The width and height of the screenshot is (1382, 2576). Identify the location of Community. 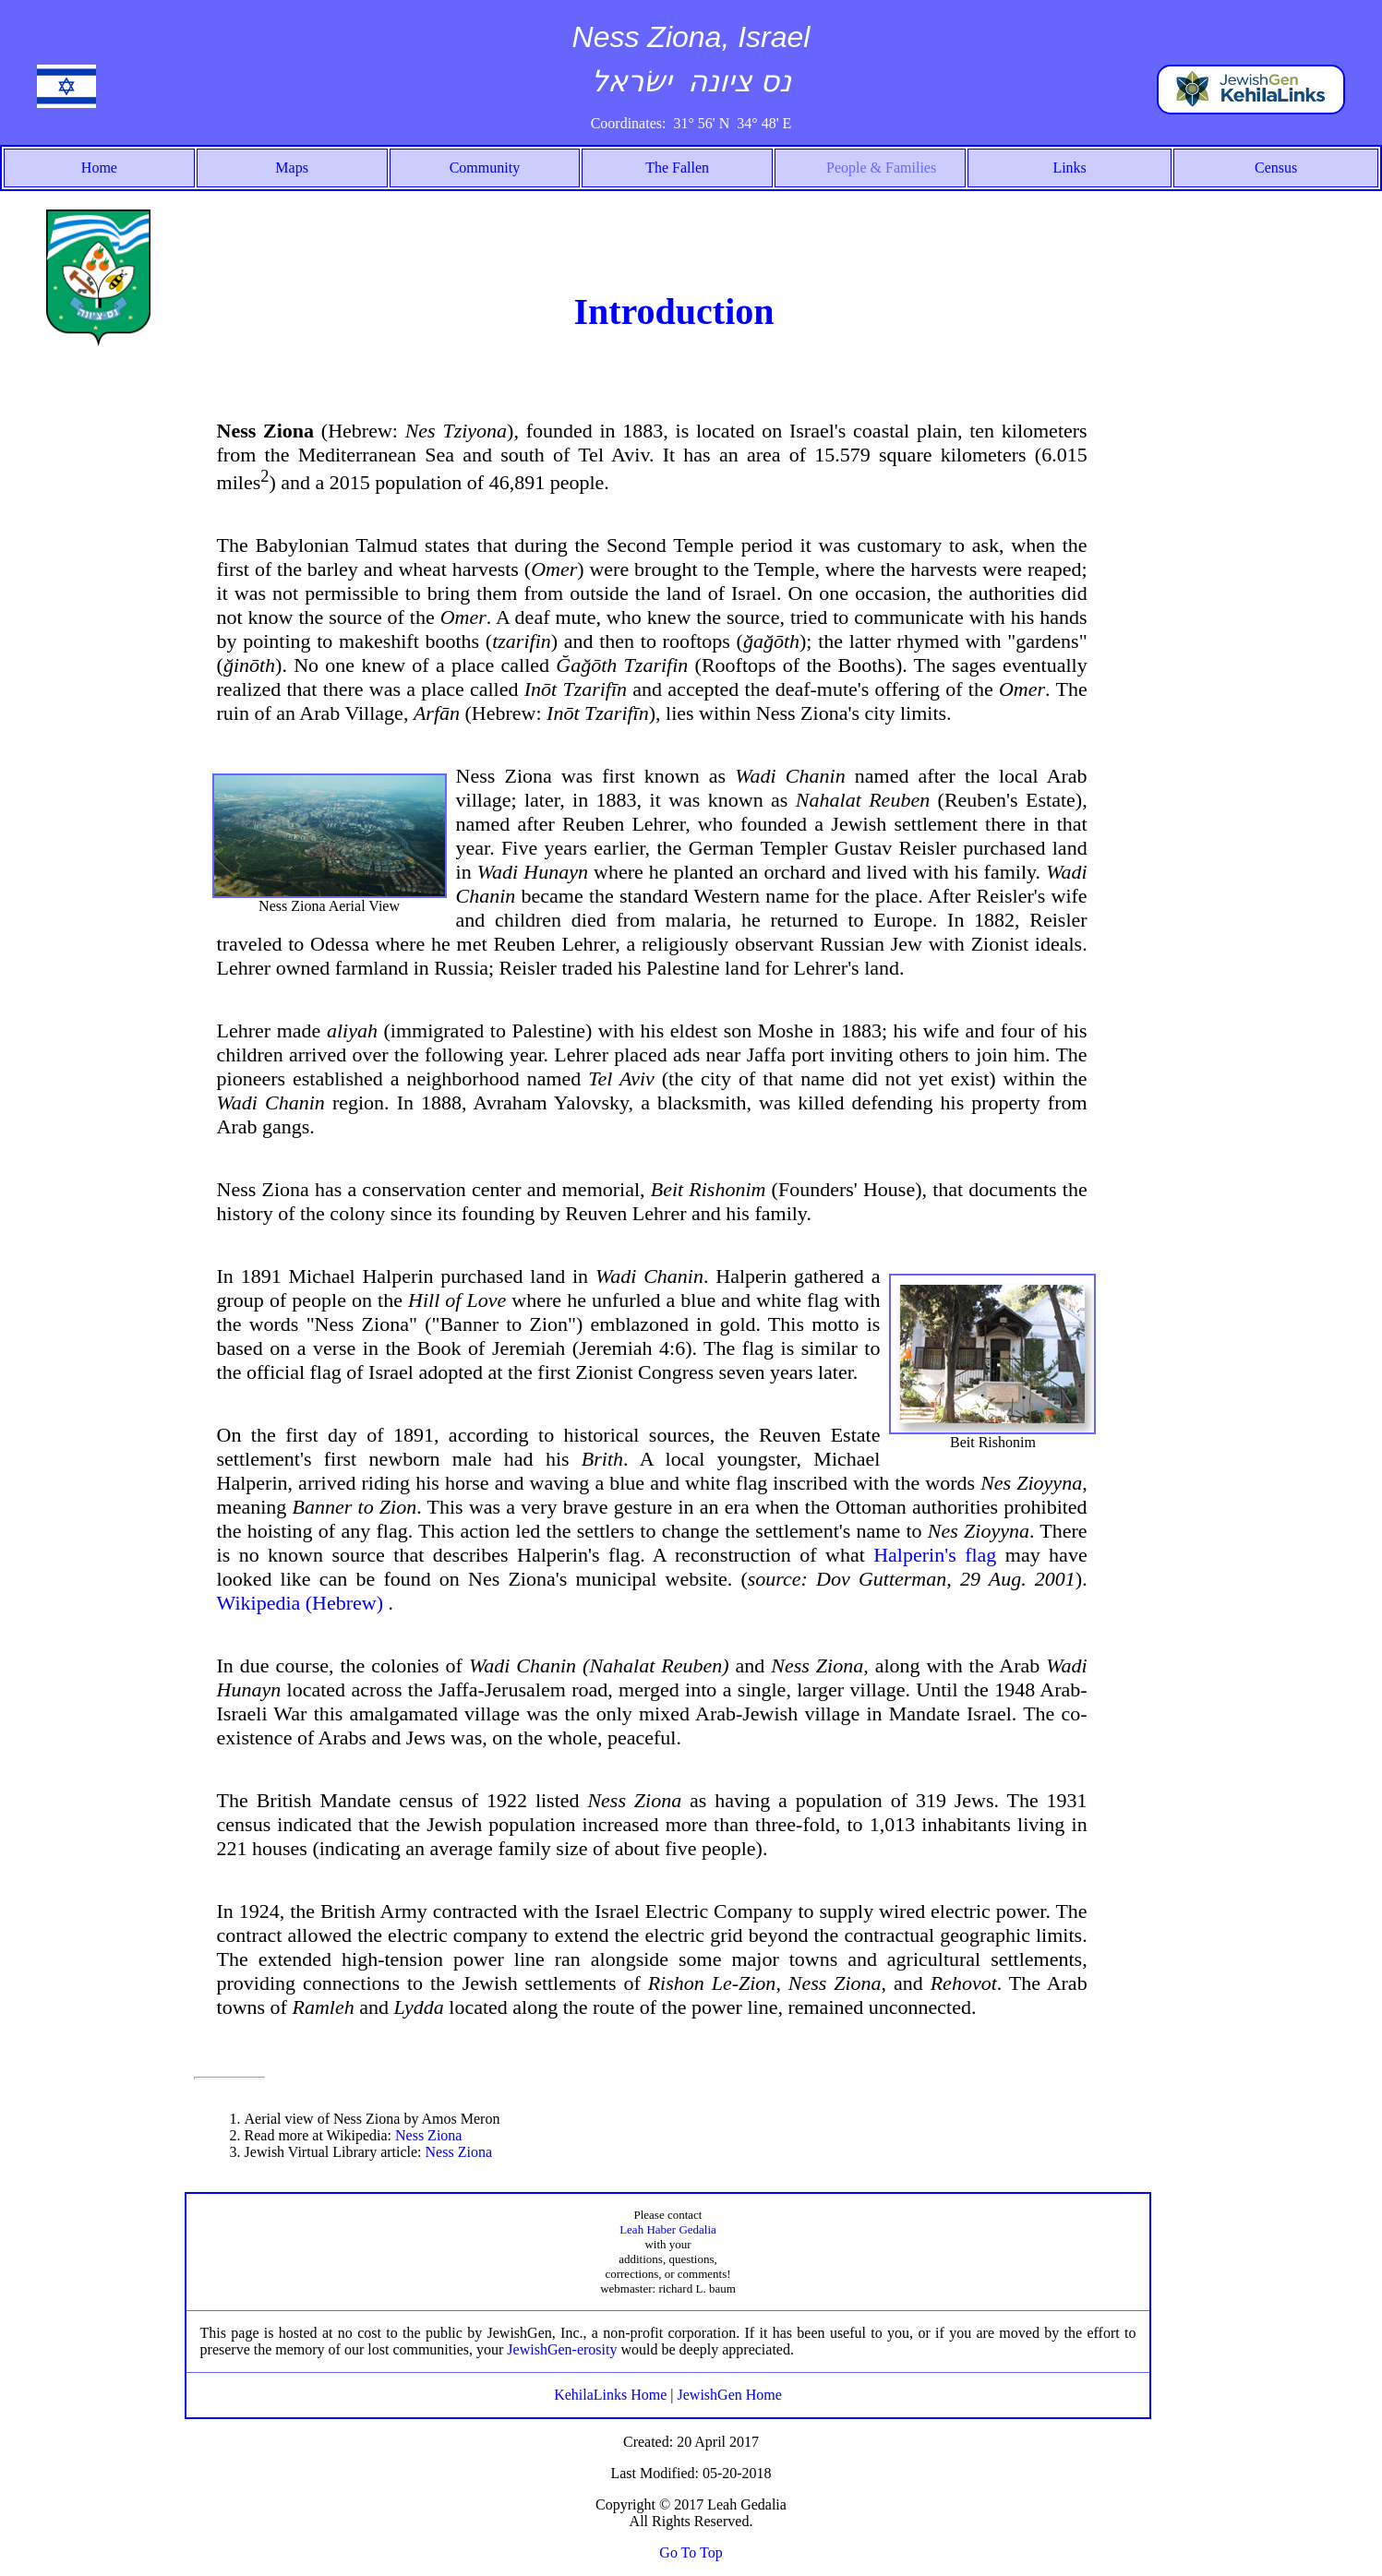
(485, 167).